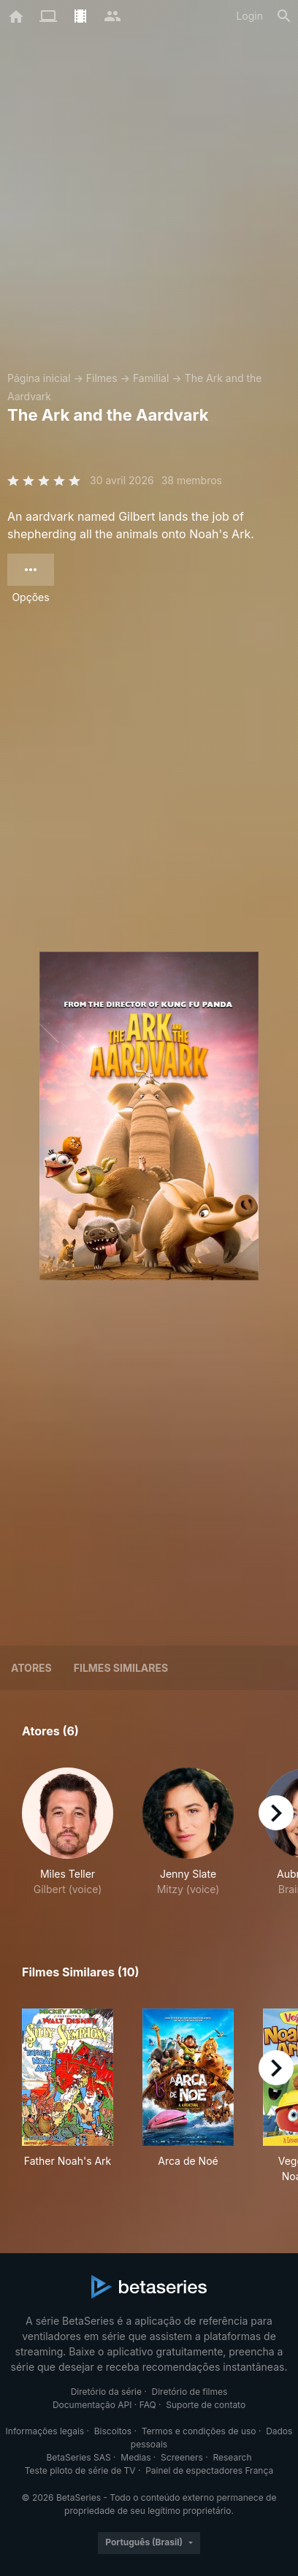 This screenshot has width=298, height=2576. I want to click on Diretório de filmes, so click(190, 2391).